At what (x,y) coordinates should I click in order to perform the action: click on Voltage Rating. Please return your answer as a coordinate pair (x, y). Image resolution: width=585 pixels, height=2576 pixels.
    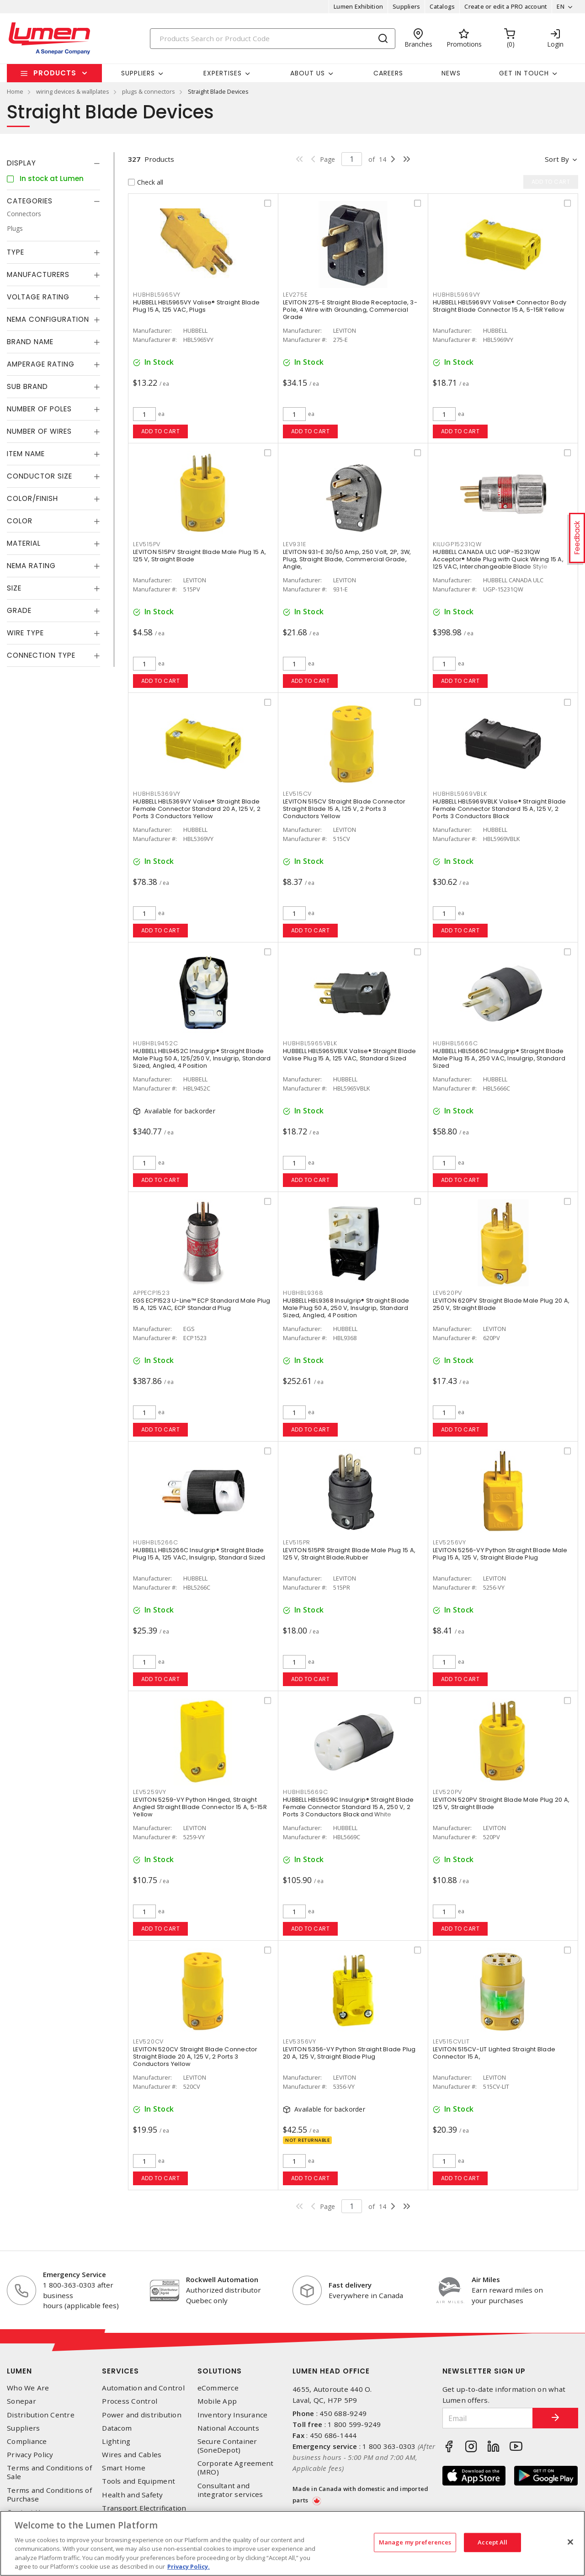
    Looking at the image, I should click on (38, 297).